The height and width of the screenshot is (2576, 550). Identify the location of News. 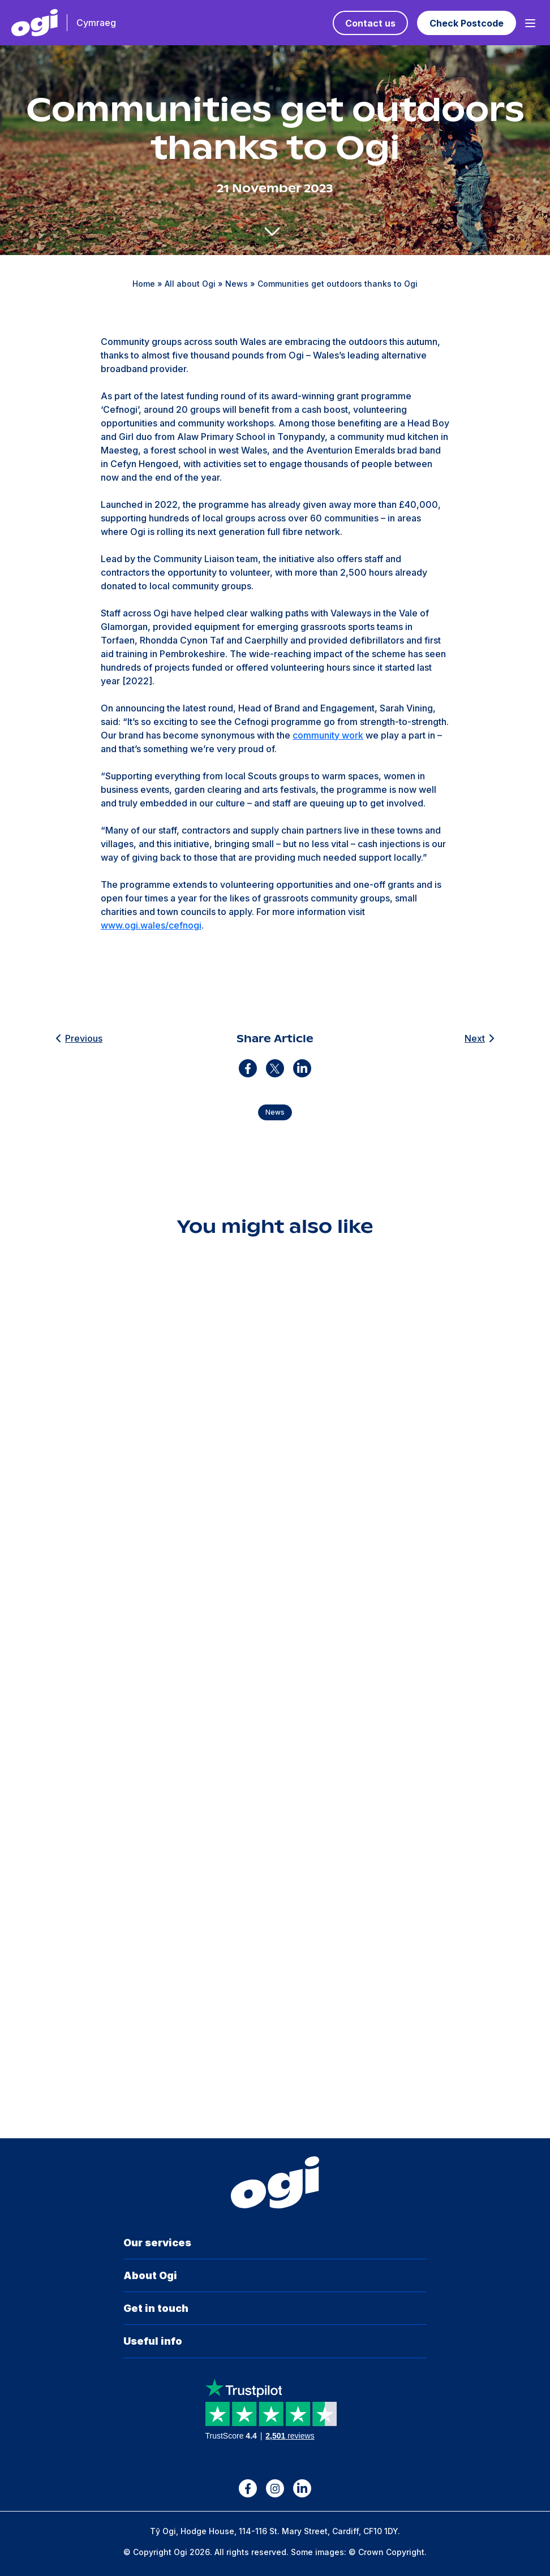
(236, 283).